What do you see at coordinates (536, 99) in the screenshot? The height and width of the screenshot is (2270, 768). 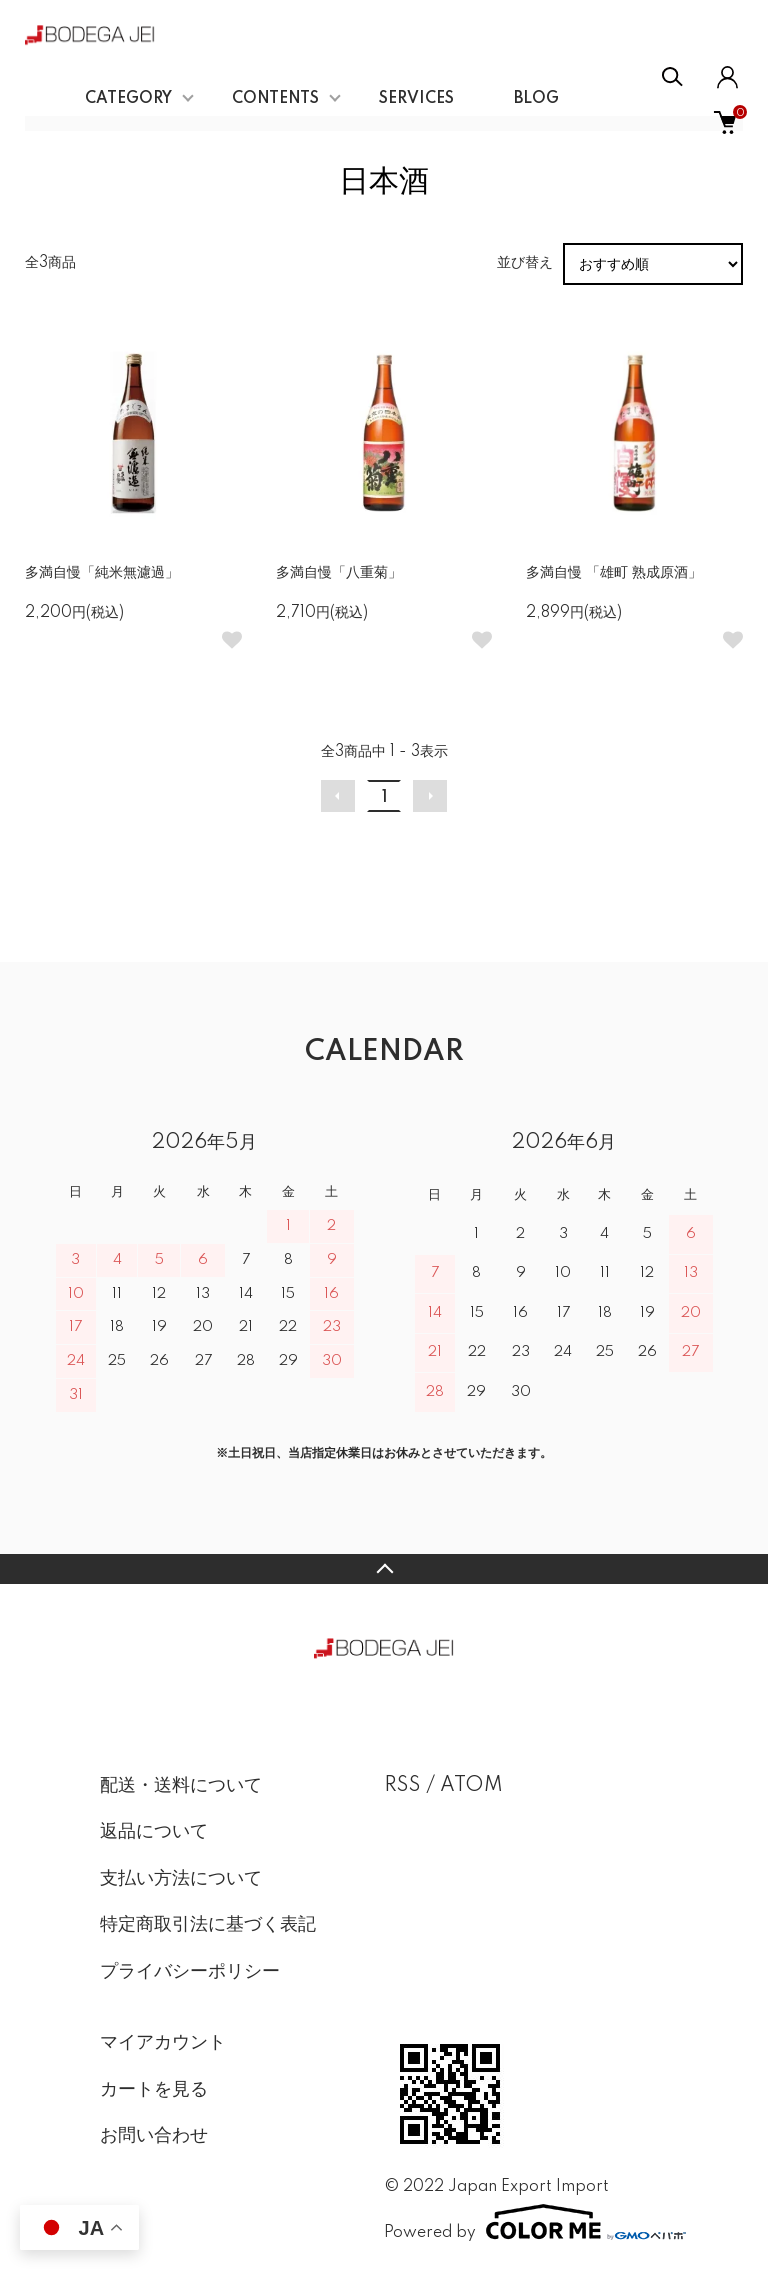 I see `BLOG` at bounding box center [536, 99].